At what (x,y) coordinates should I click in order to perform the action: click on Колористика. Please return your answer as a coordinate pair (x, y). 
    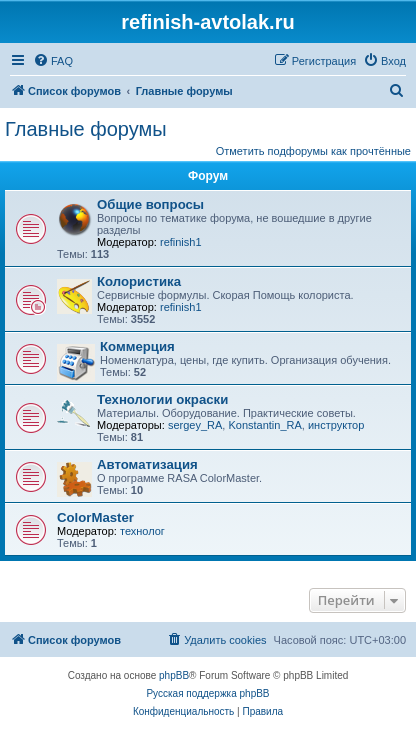
    Looking at the image, I should click on (139, 281).